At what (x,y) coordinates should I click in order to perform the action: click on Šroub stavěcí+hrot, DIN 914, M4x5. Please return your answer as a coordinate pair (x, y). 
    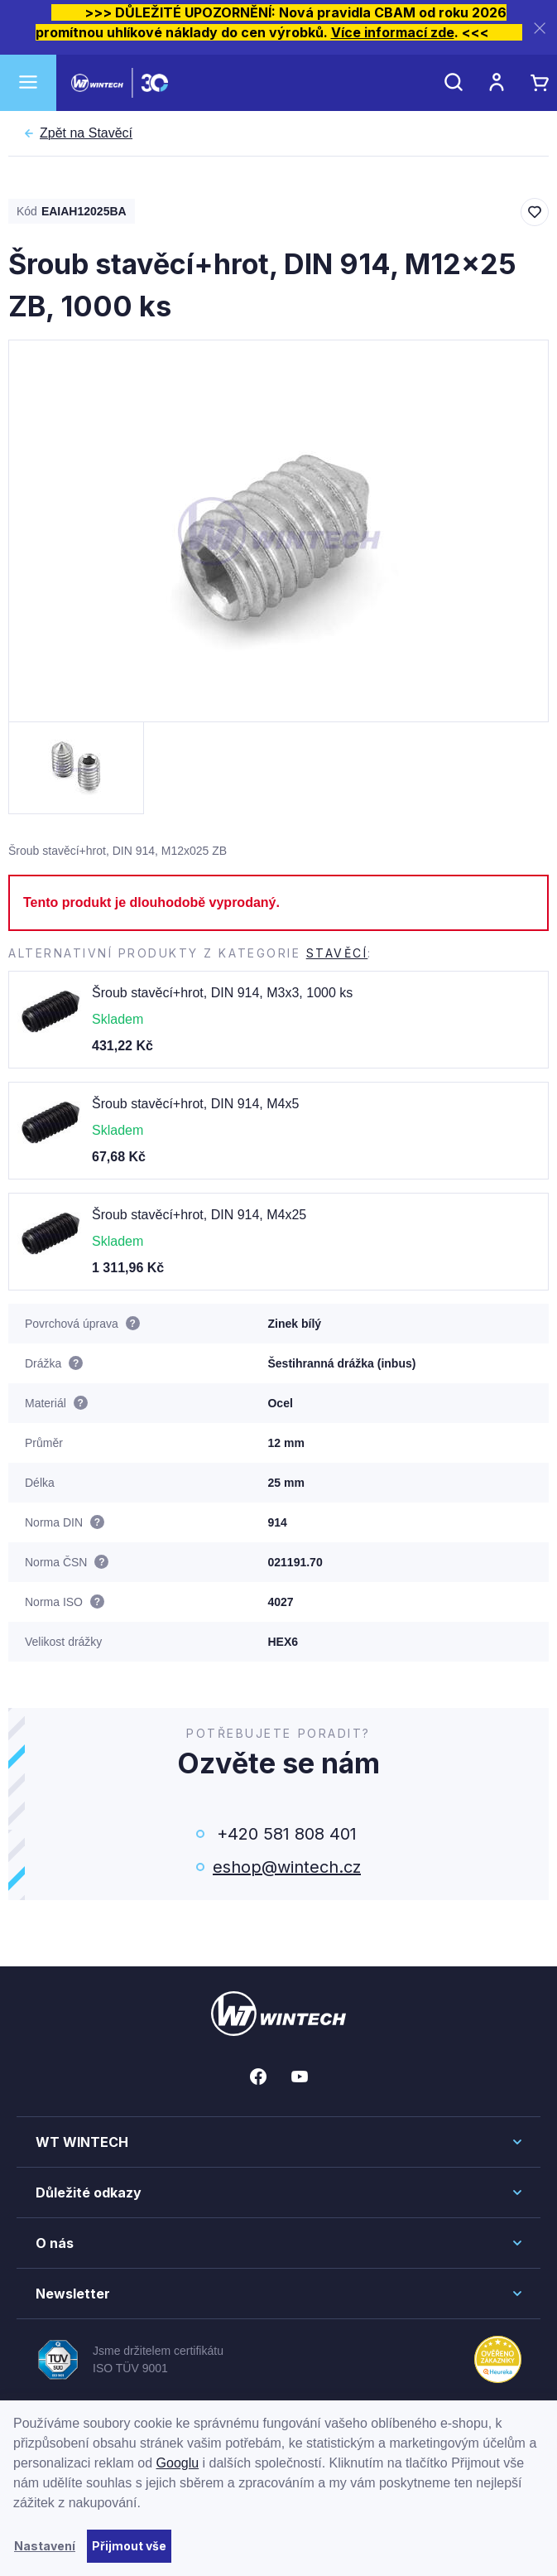
    Looking at the image, I should click on (195, 1104).